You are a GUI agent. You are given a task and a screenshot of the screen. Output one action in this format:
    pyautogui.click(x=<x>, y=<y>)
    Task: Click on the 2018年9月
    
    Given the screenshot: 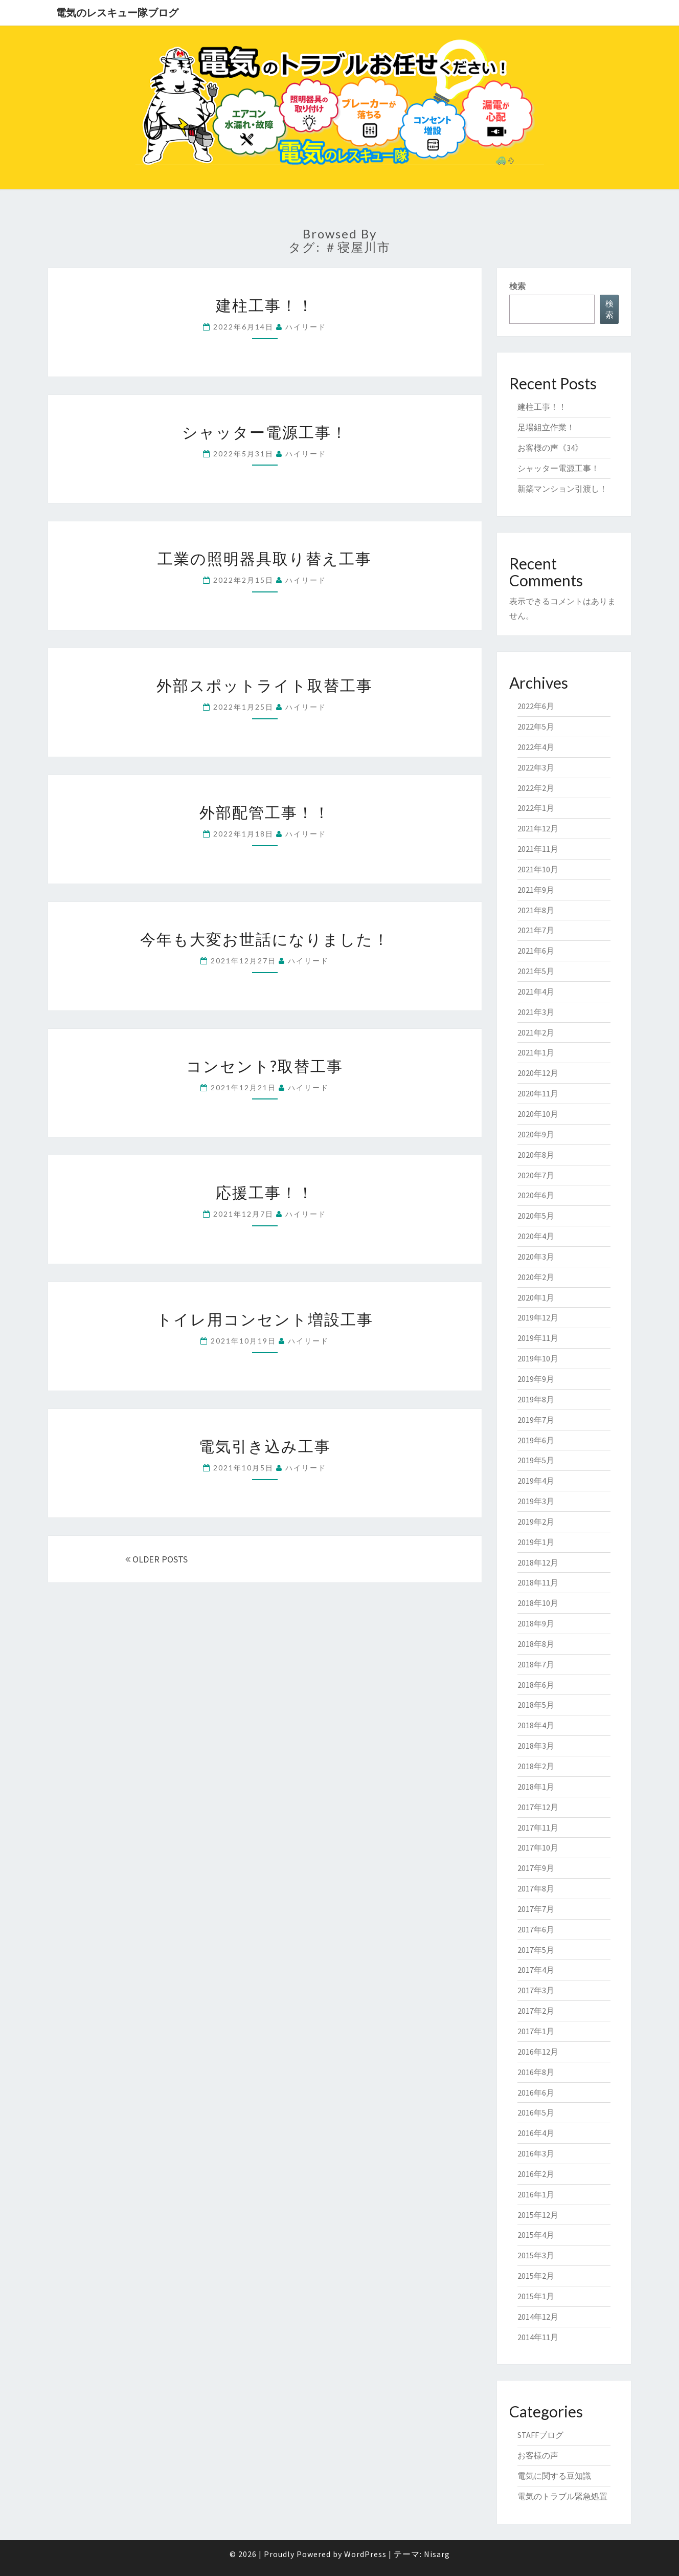 What is the action you would take?
    pyautogui.click(x=535, y=1623)
    